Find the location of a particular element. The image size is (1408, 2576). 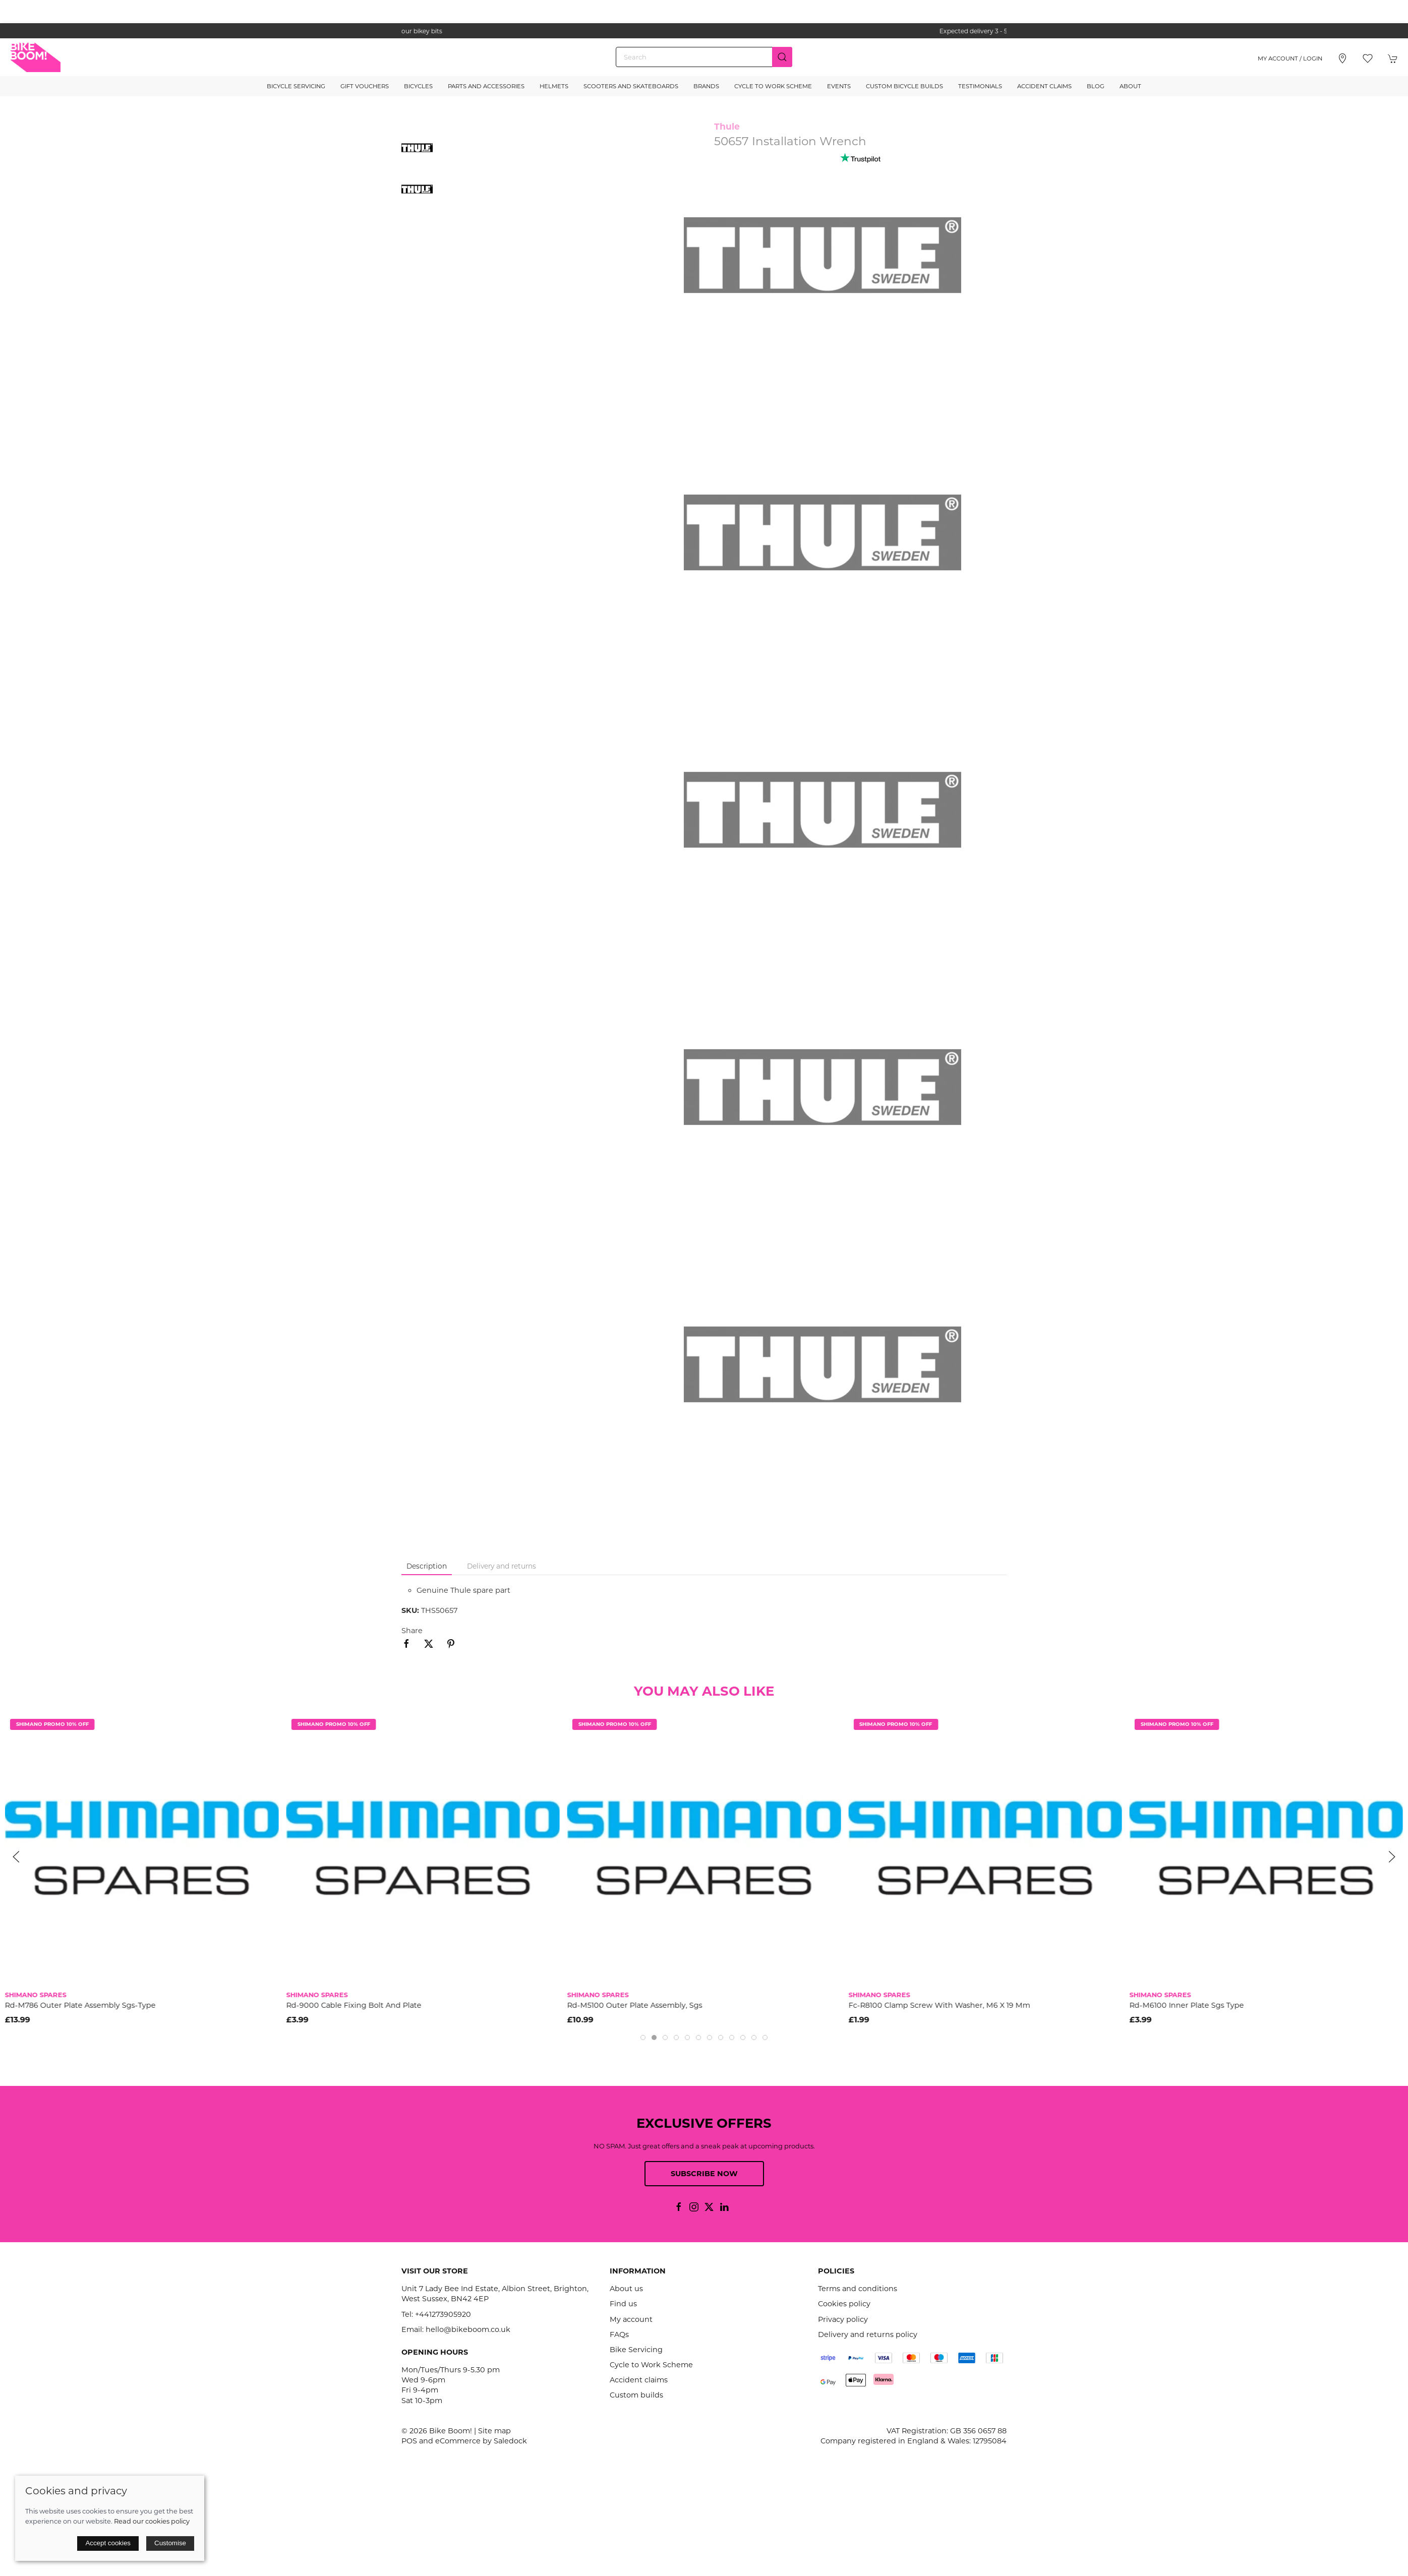

Blog is located at coordinates (1095, 86).